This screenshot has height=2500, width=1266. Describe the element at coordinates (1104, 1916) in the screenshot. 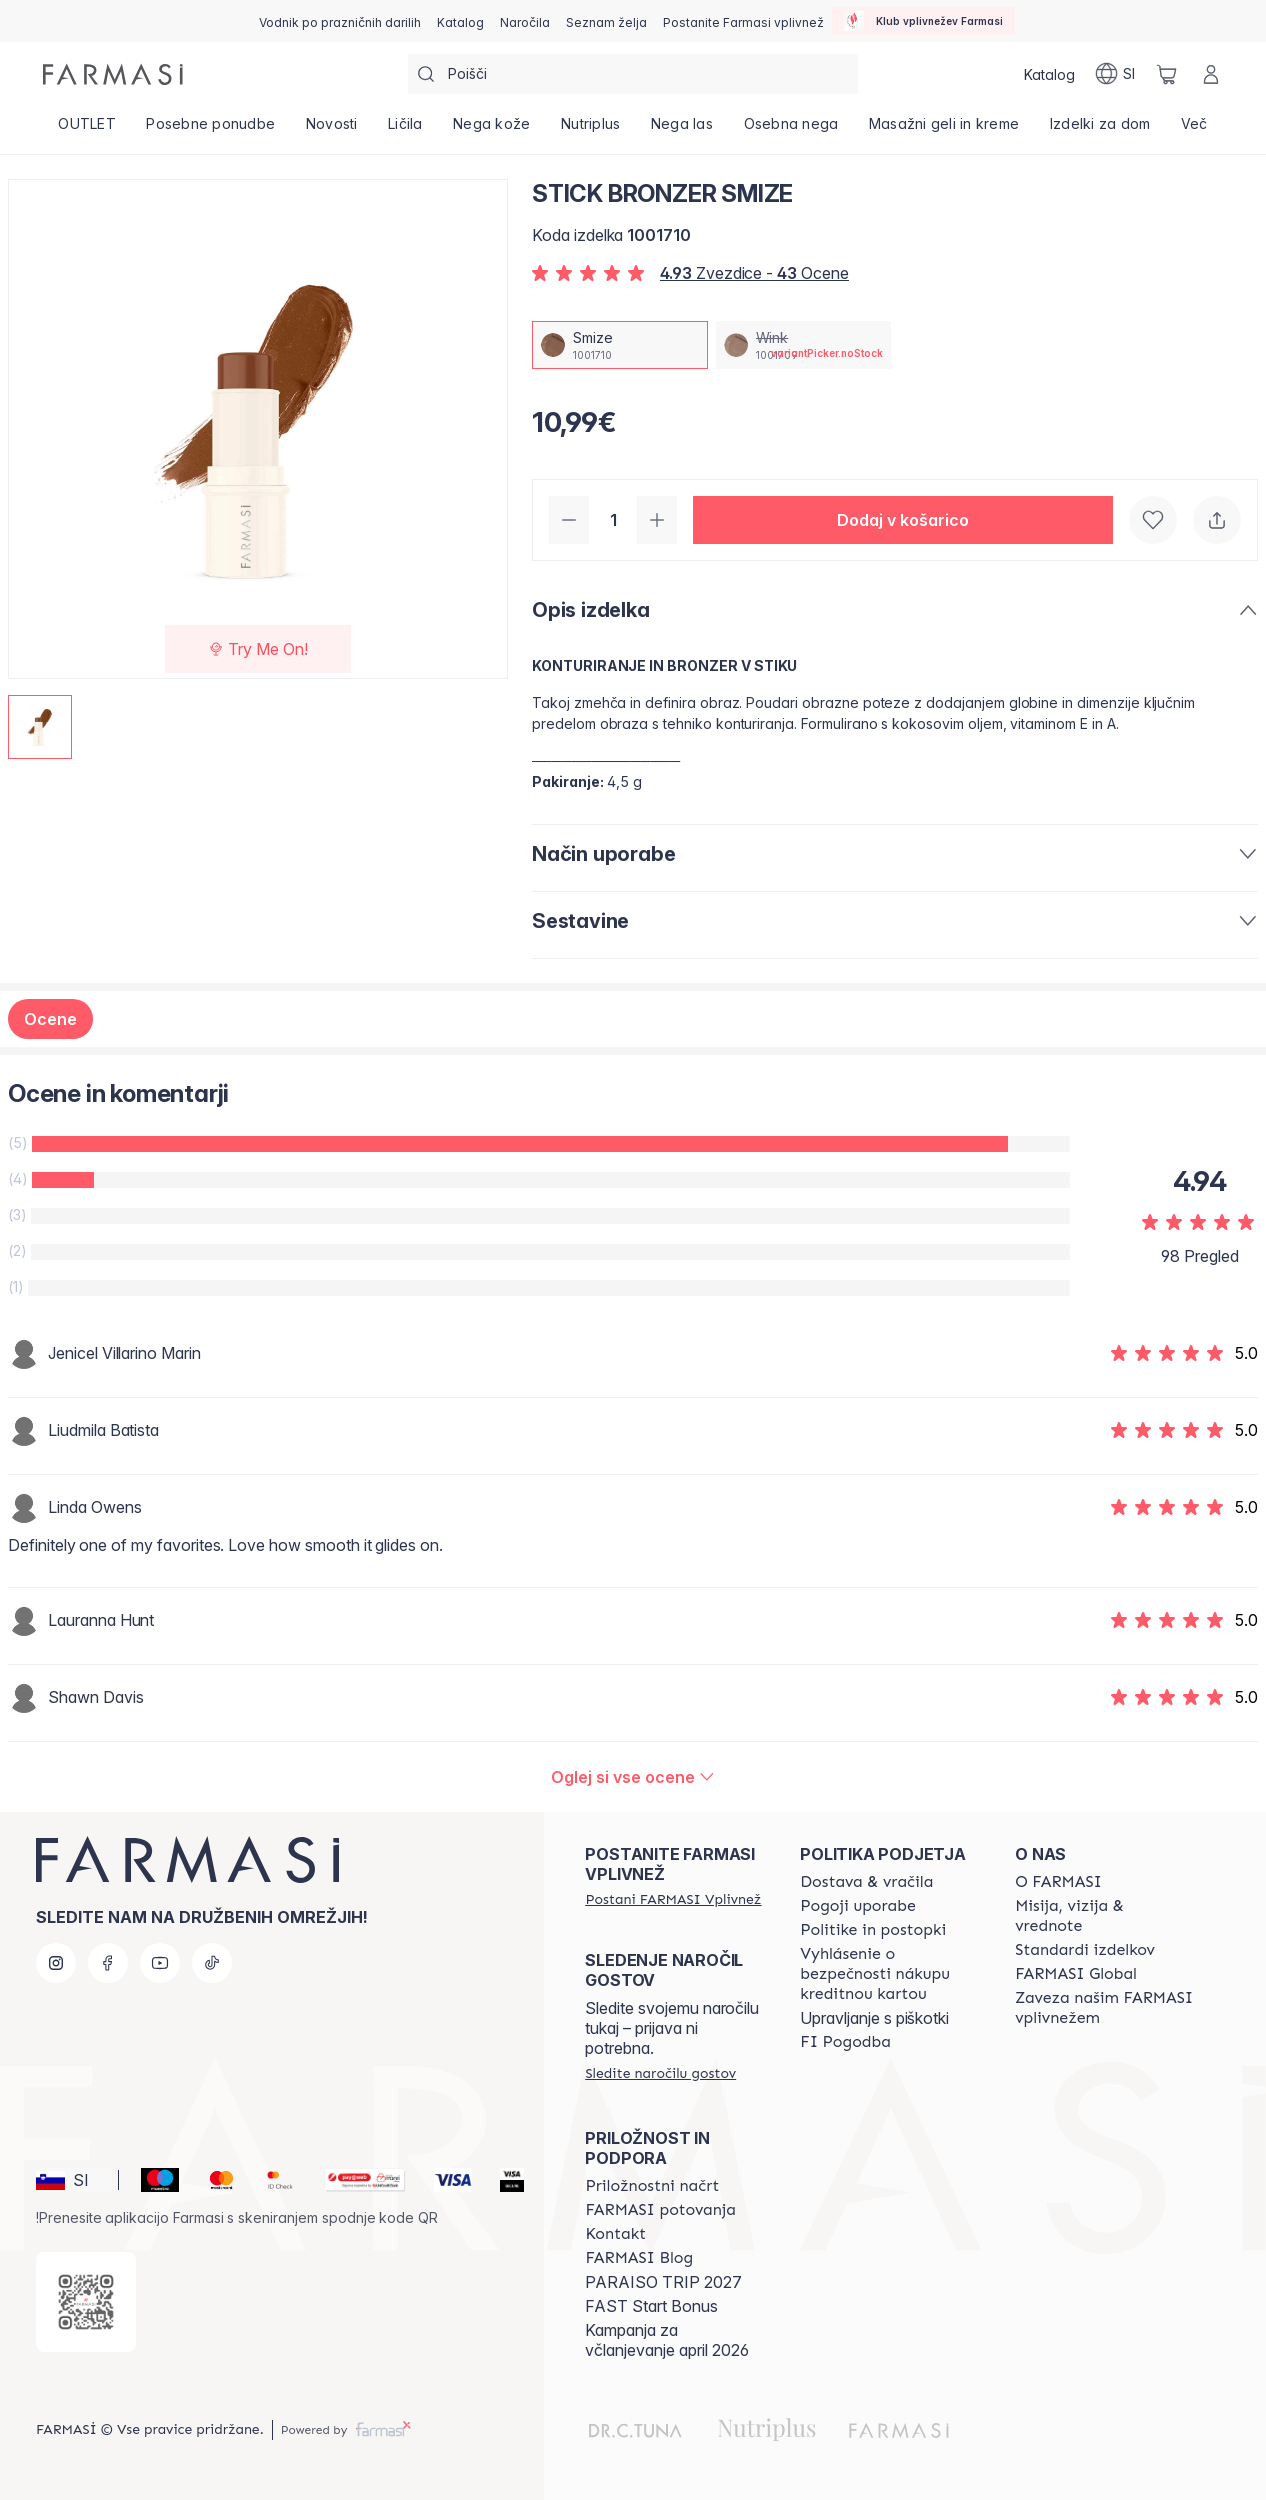

I see `[/farmasi/content/mission-and-vision]` at that location.